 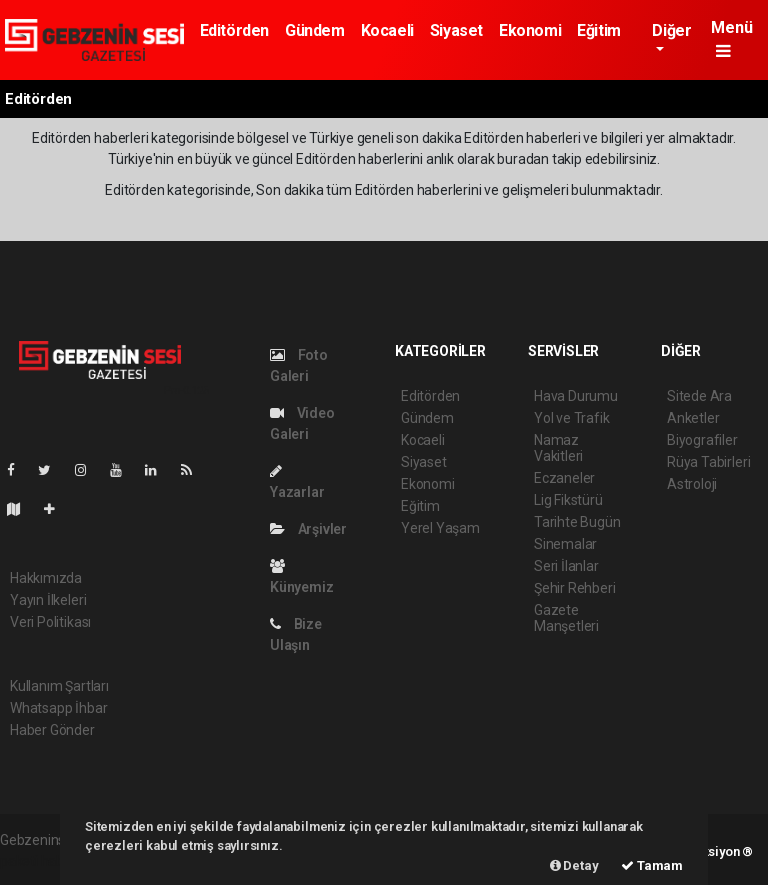 I want to click on Kocaeli, so click(x=387, y=30).